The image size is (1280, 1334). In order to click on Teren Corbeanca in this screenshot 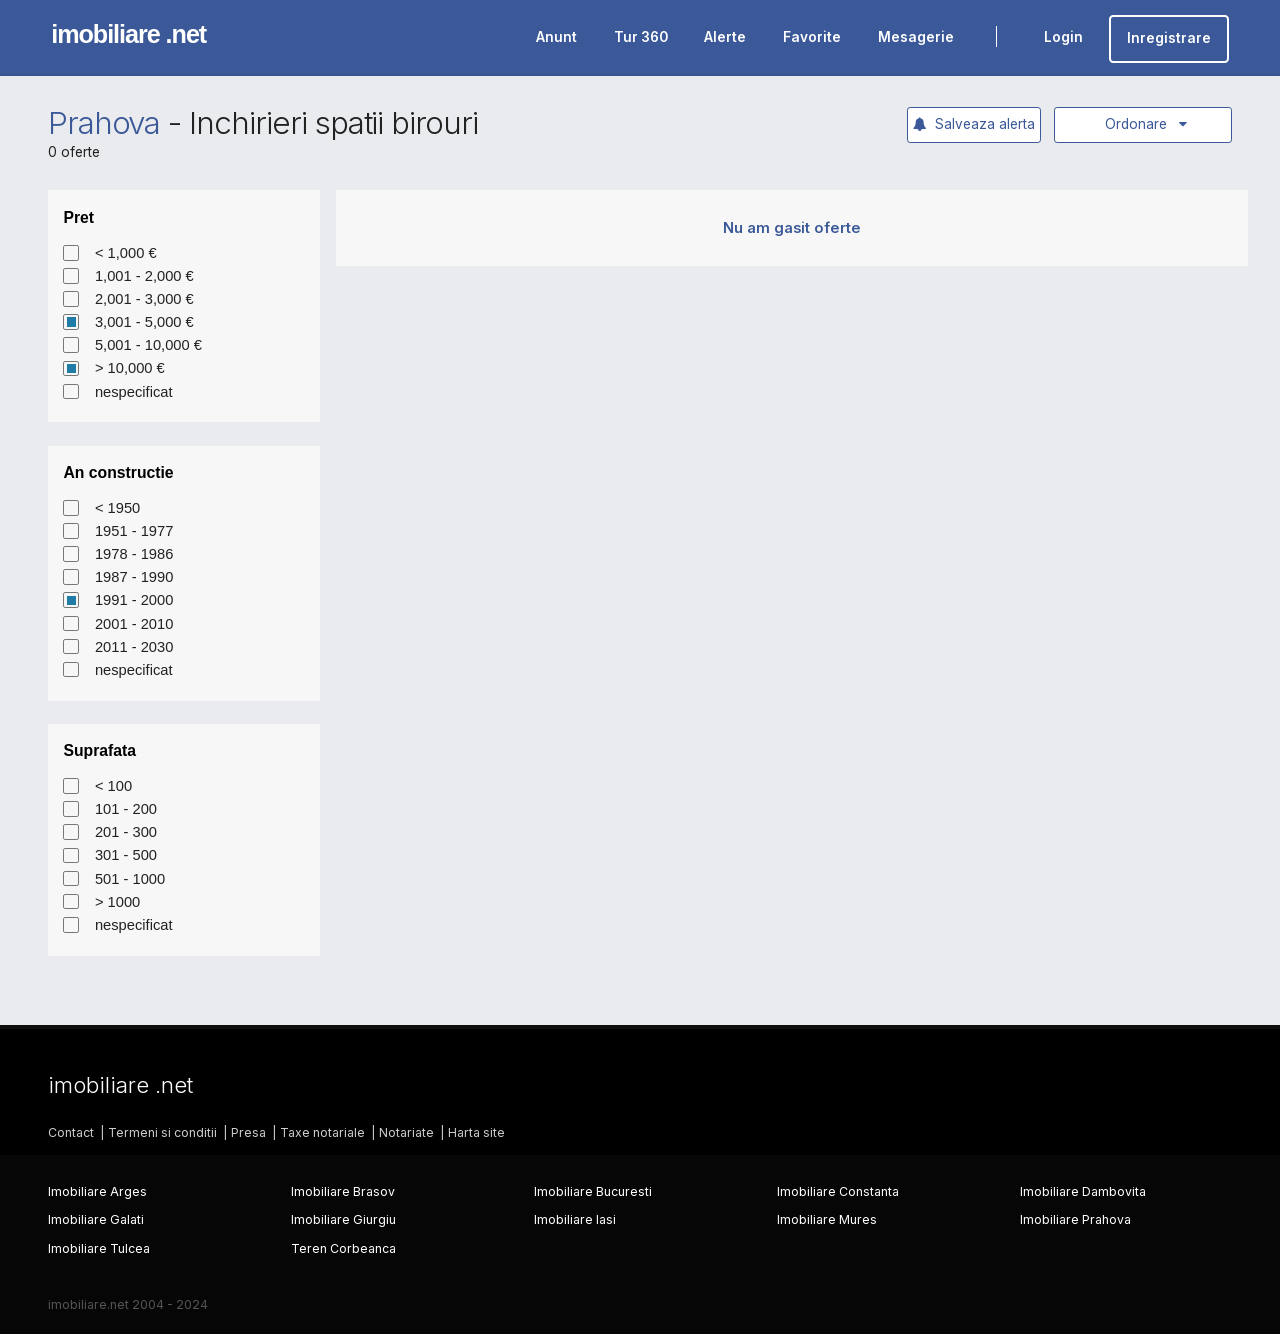, I will do `click(343, 1248)`.